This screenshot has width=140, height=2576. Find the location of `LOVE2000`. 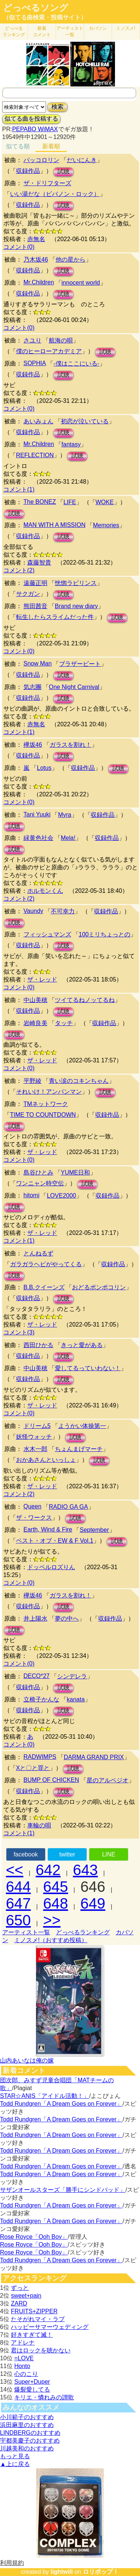

LOVE2000 is located at coordinates (61, 1195).